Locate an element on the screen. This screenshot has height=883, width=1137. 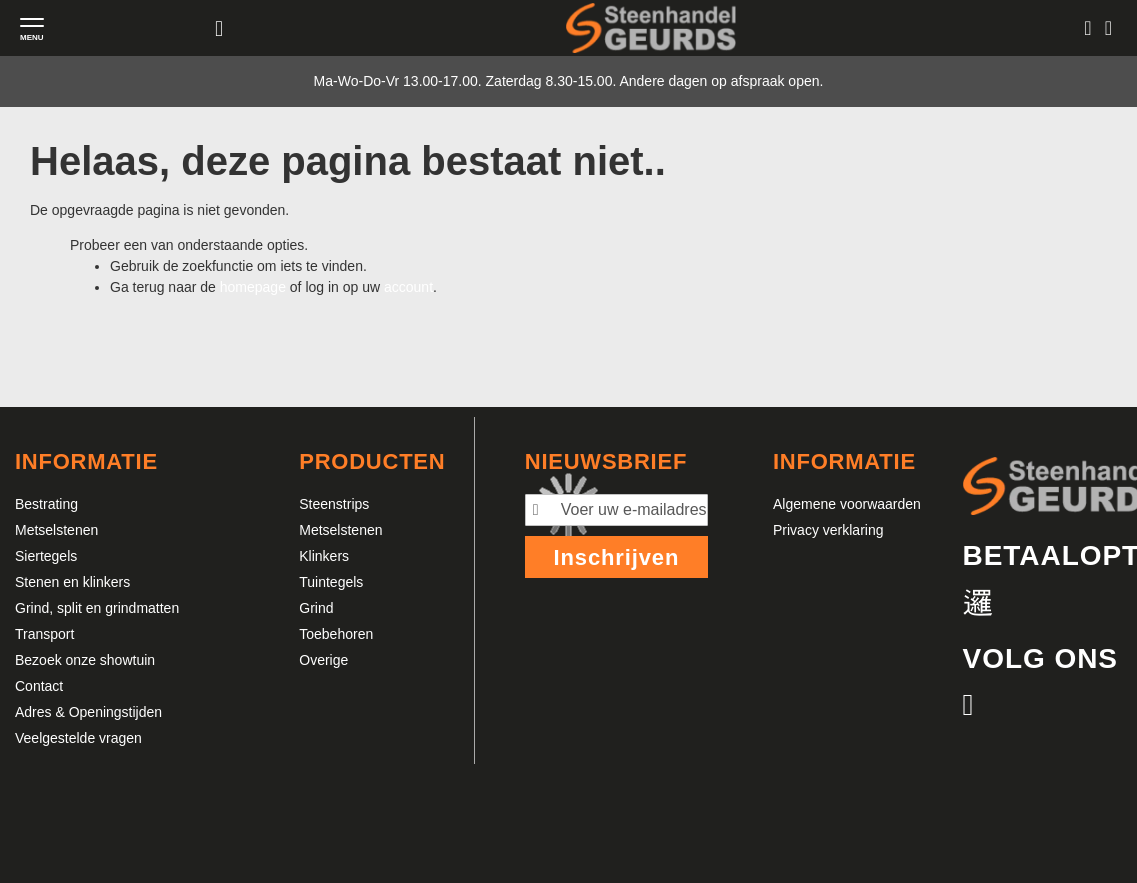
Metselstenen is located at coordinates (56, 530).